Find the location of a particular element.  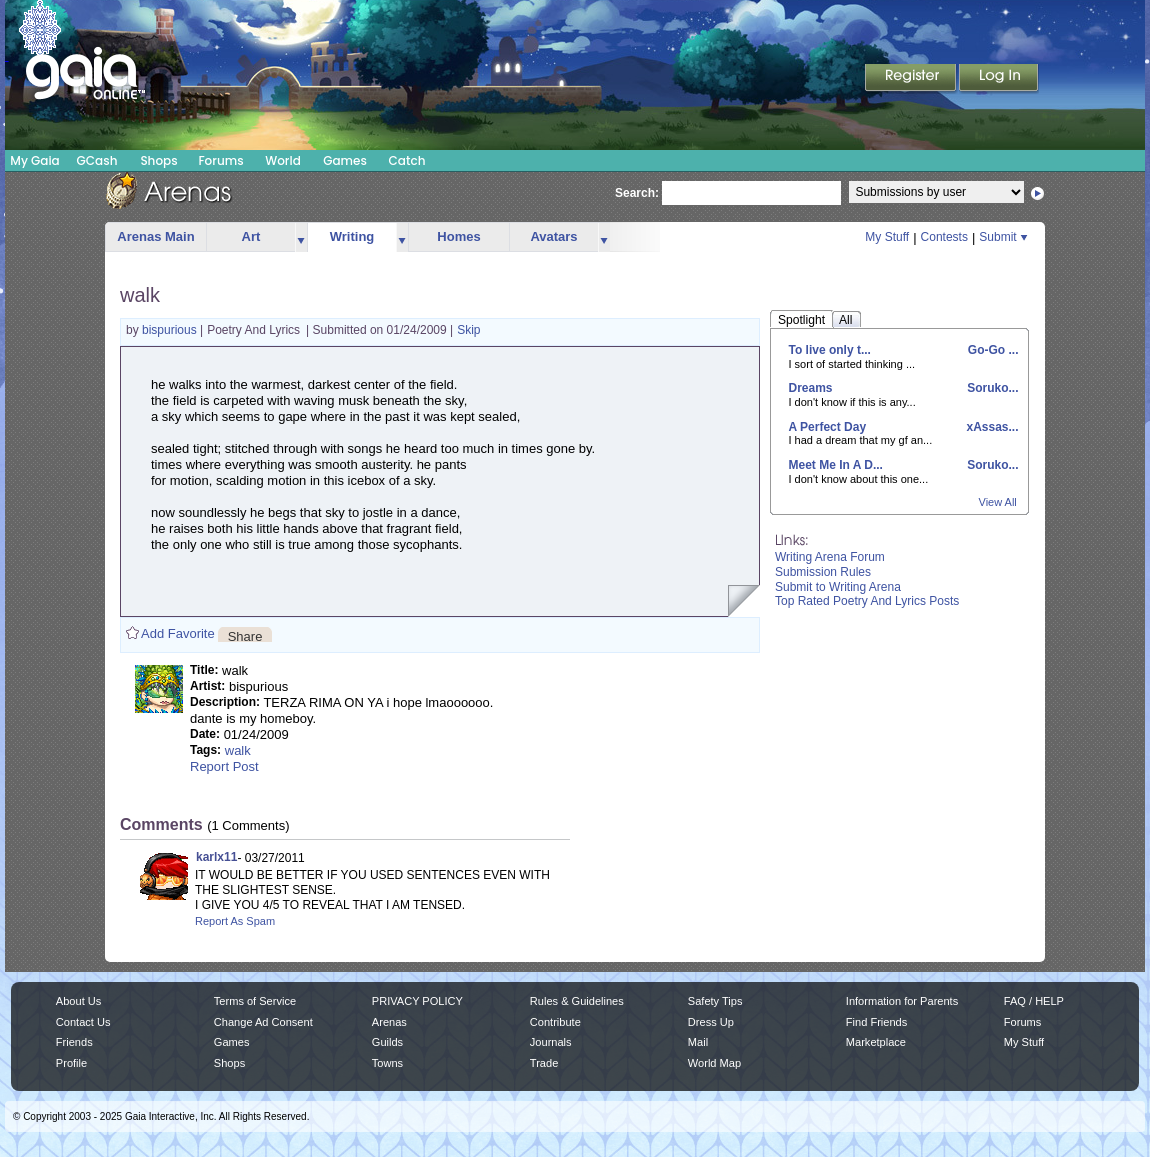

Writing Arena Forum is located at coordinates (830, 557).